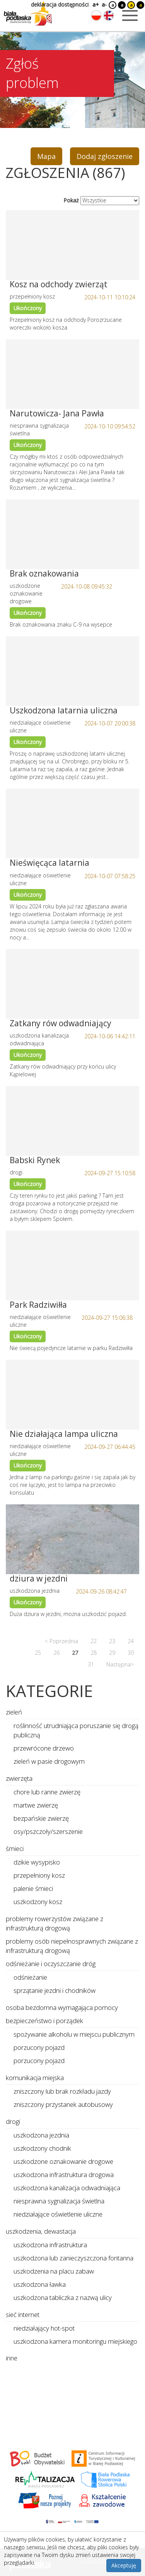 This screenshot has height=2576, width=145. I want to click on Uszkodzona latarnia uliczna, so click(64, 710).